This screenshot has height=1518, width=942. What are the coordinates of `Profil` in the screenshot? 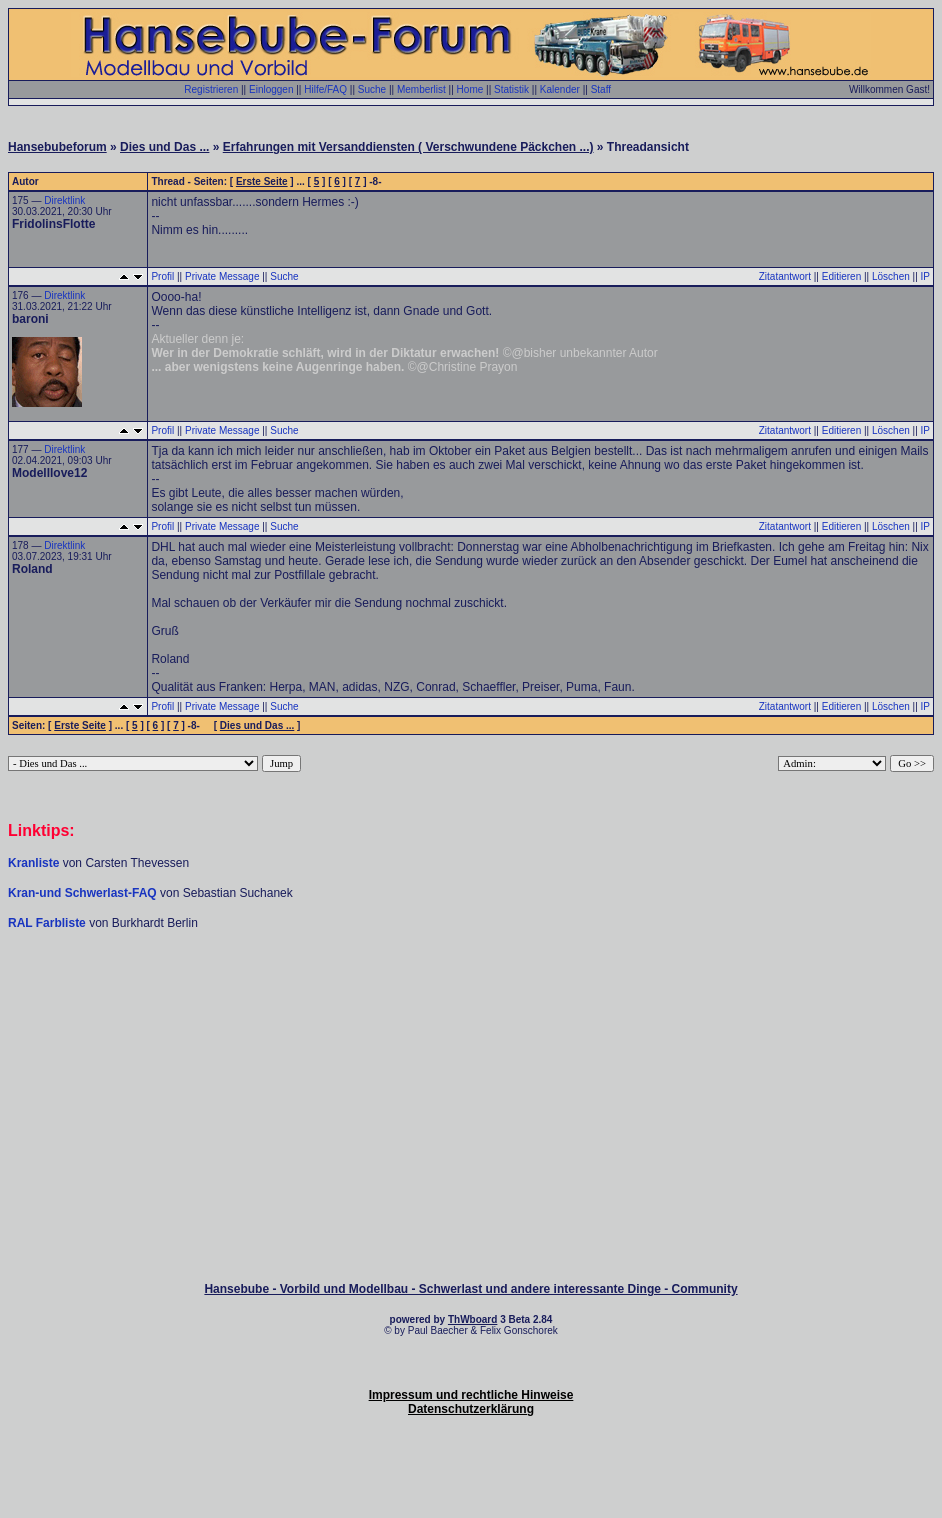 It's located at (162, 276).